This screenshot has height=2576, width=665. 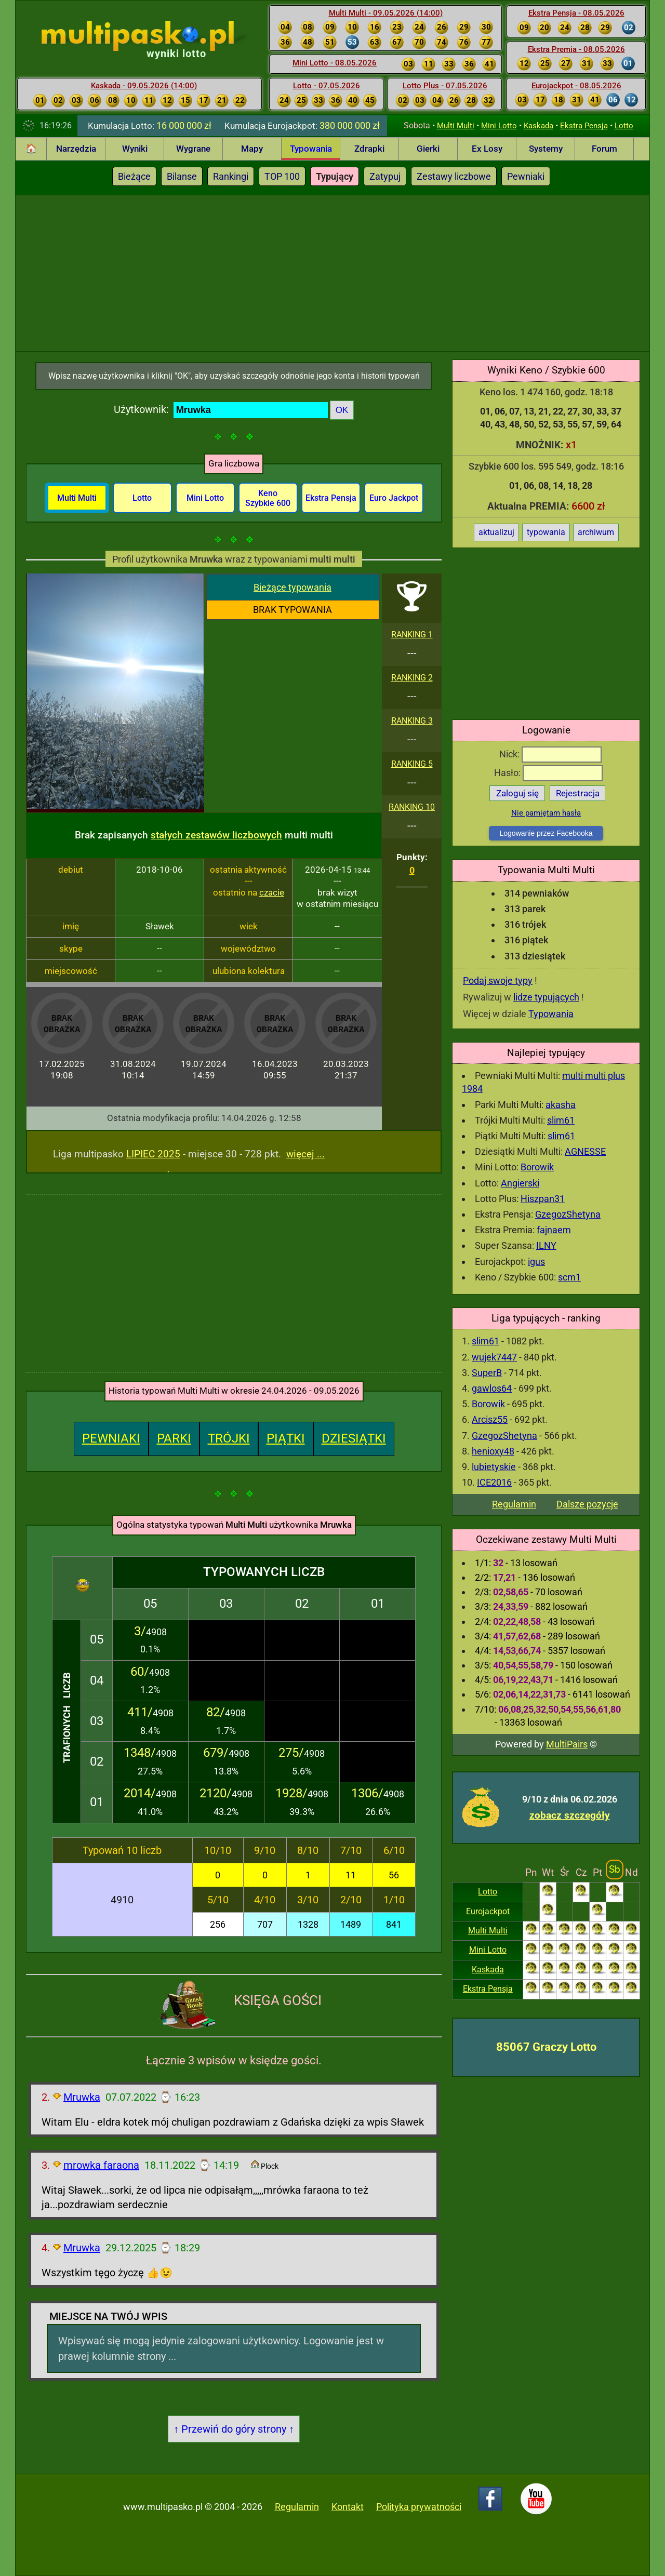 I want to click on Lotto, so click(x=624, y=125).